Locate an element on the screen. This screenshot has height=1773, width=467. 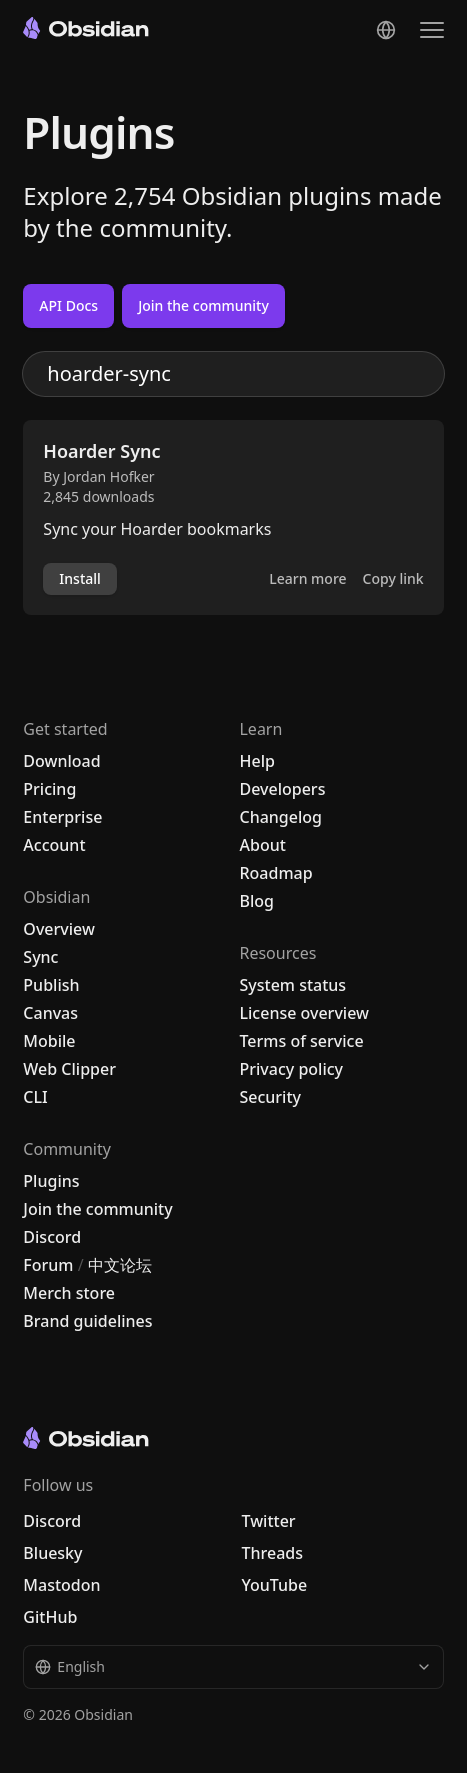
Bluesky is located at coordinates (52, 1553).